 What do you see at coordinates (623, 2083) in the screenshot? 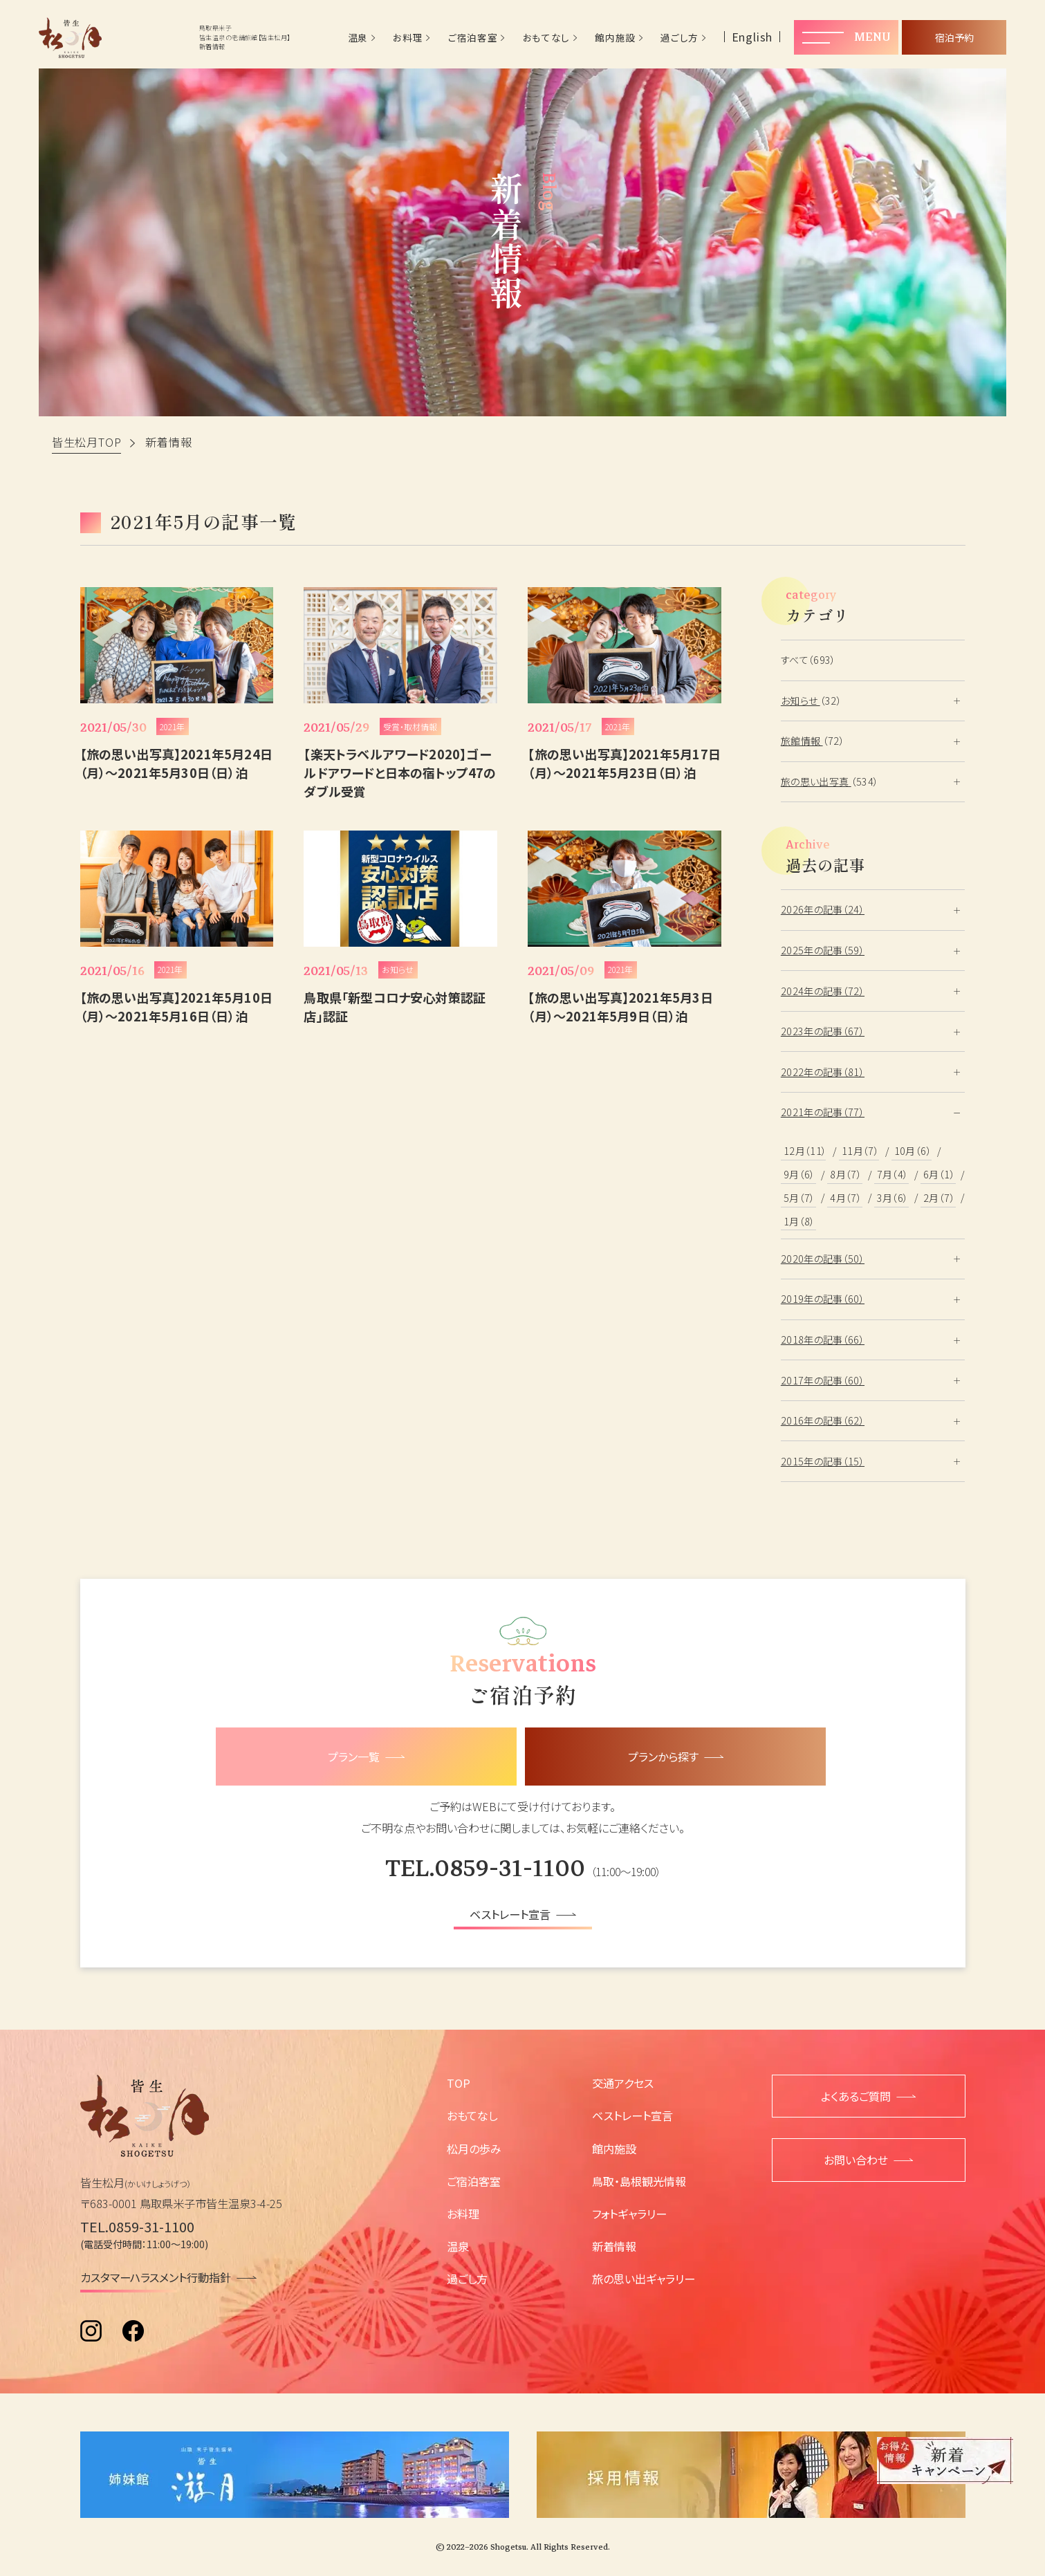
I see `交通アクセス` at bounding box center [623, 2083].